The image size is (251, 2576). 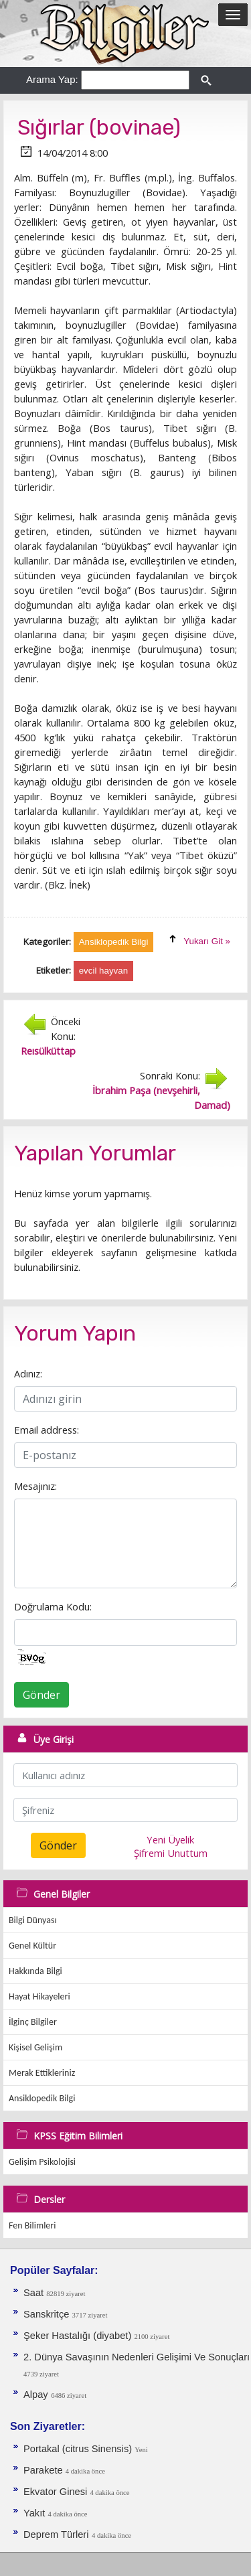 I want to click on Kişisel Gelişim, so click(x=35, y=2047).